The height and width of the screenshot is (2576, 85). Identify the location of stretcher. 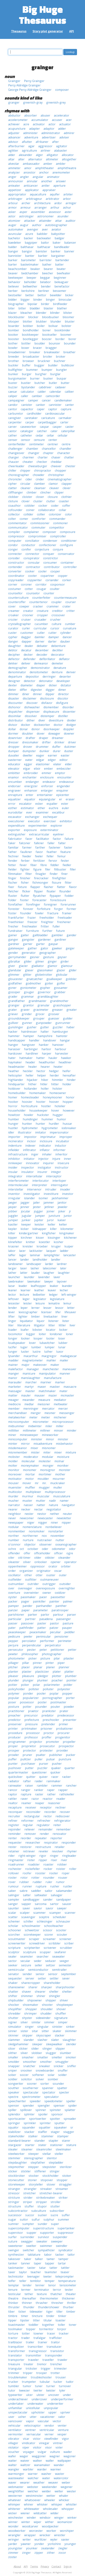
(29, 2193).